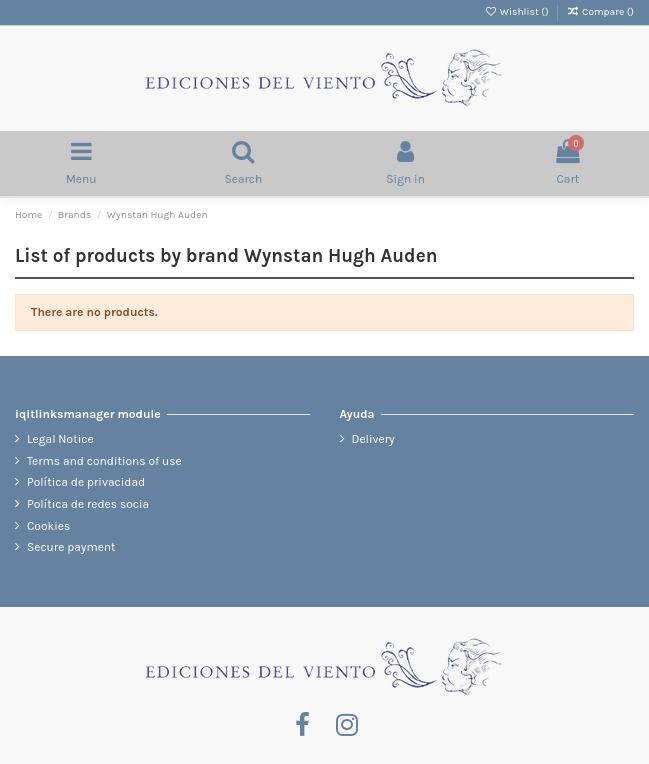 The height and width of the screenshot is (764, 649). What do you see at coordinates (48, 526) in the screenshot?
I see `Cookies` at bounding box center [48, 526].